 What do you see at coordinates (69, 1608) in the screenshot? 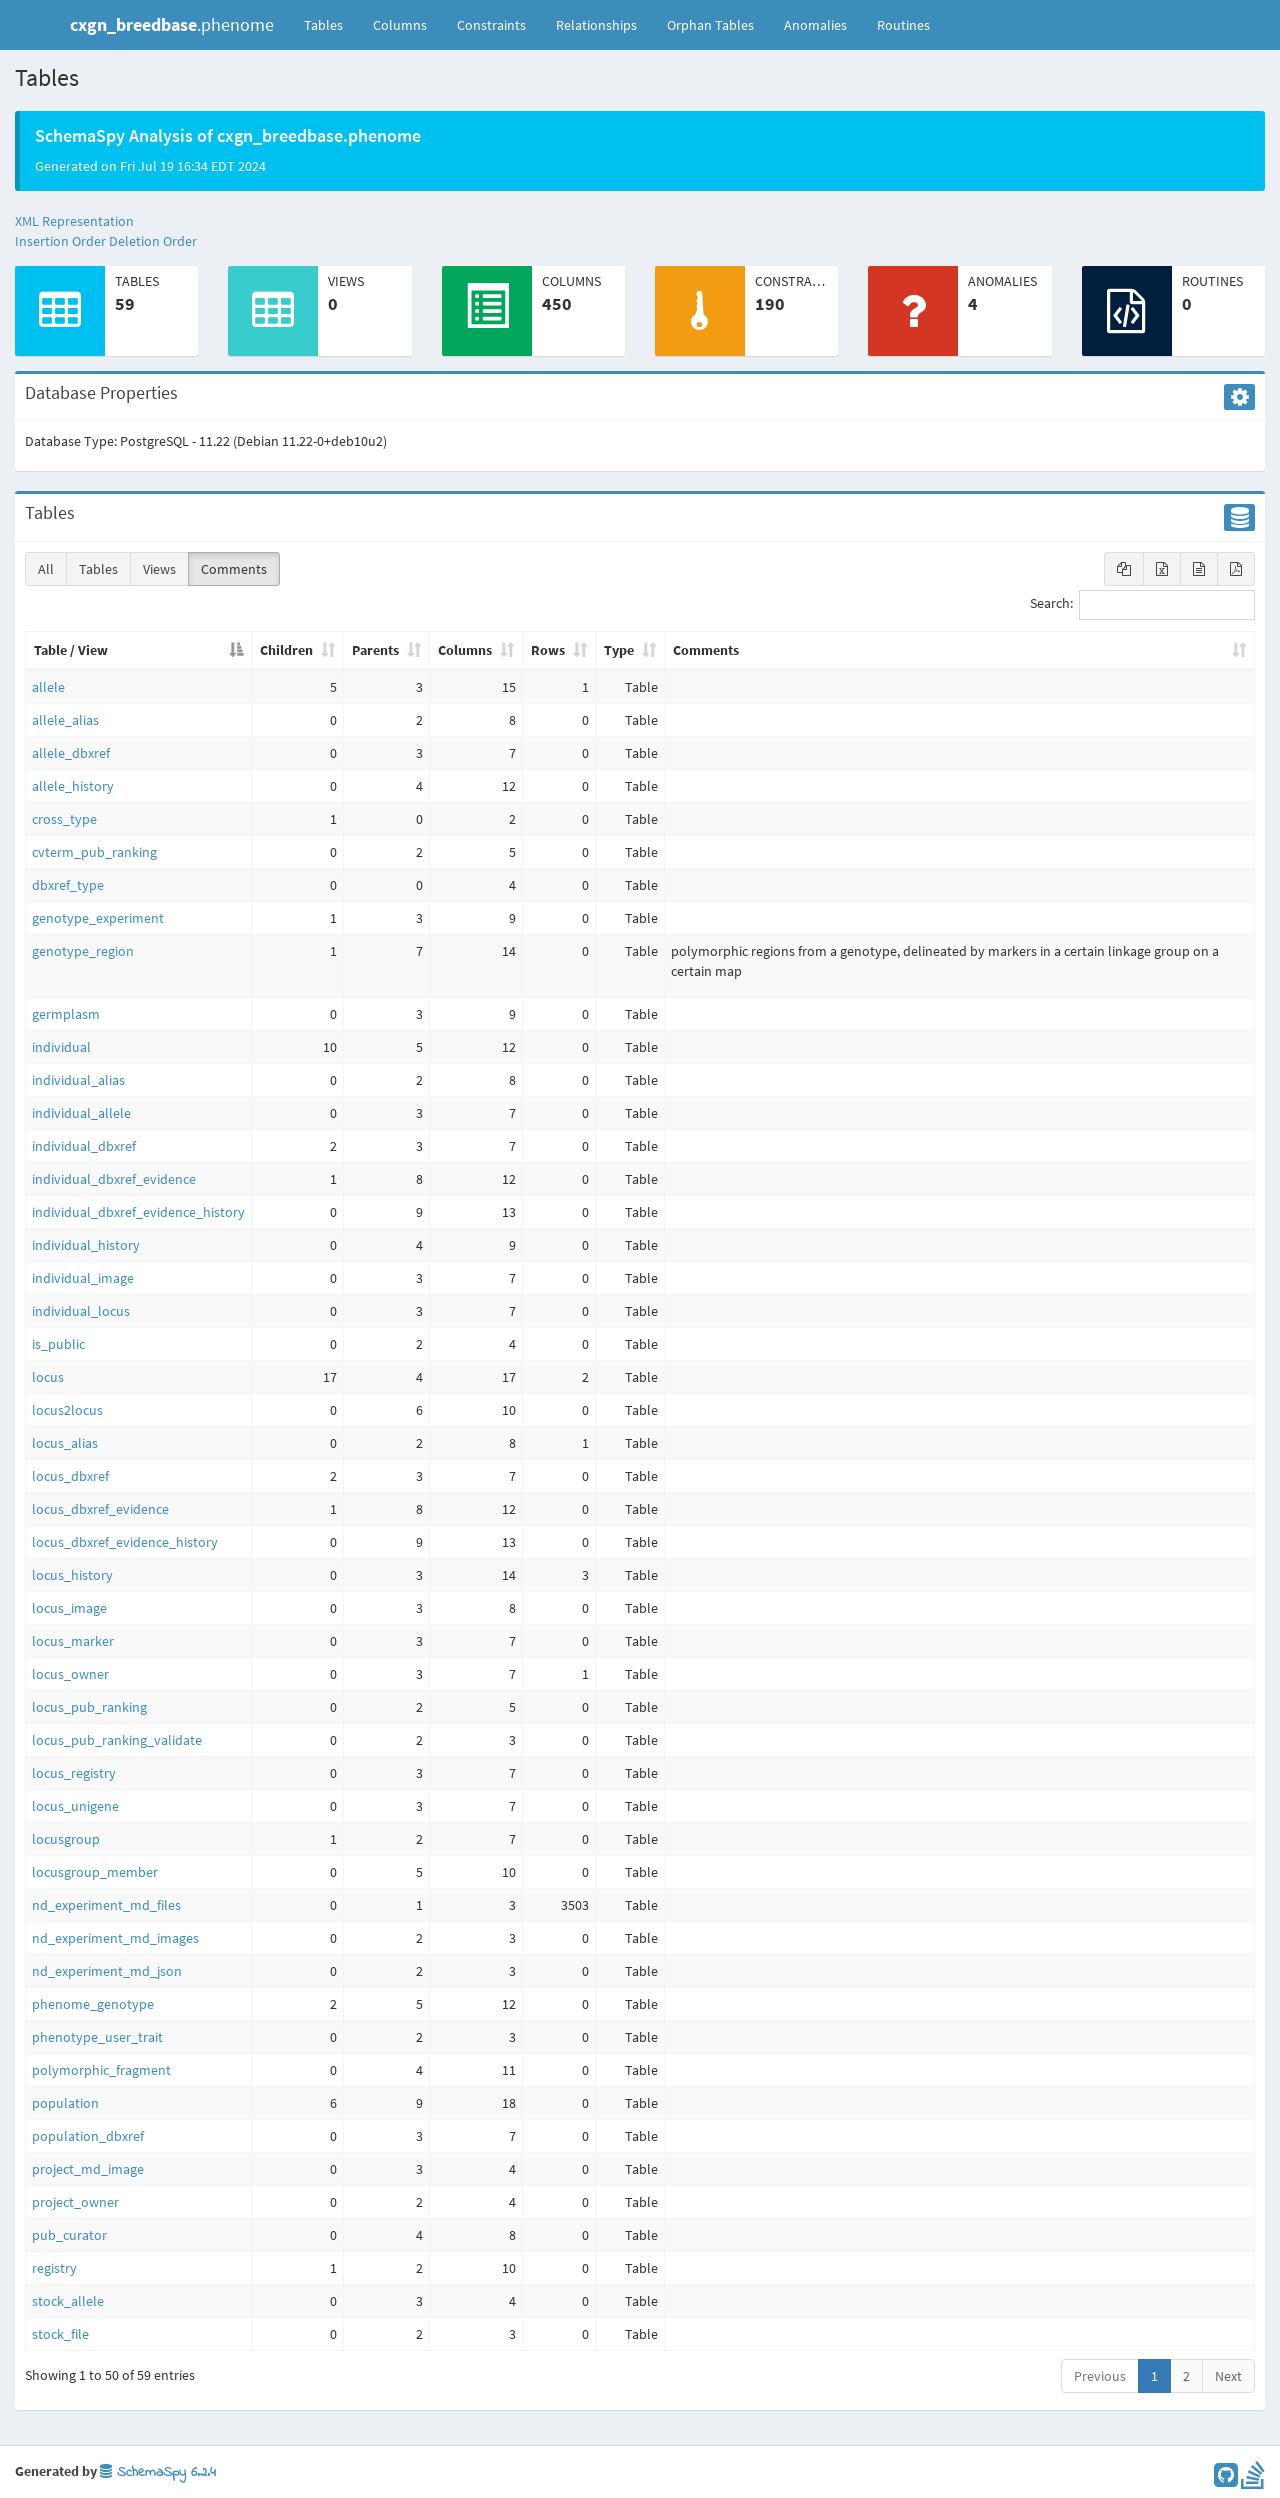
I see `locus_image` at bounding box center [69, 1608].